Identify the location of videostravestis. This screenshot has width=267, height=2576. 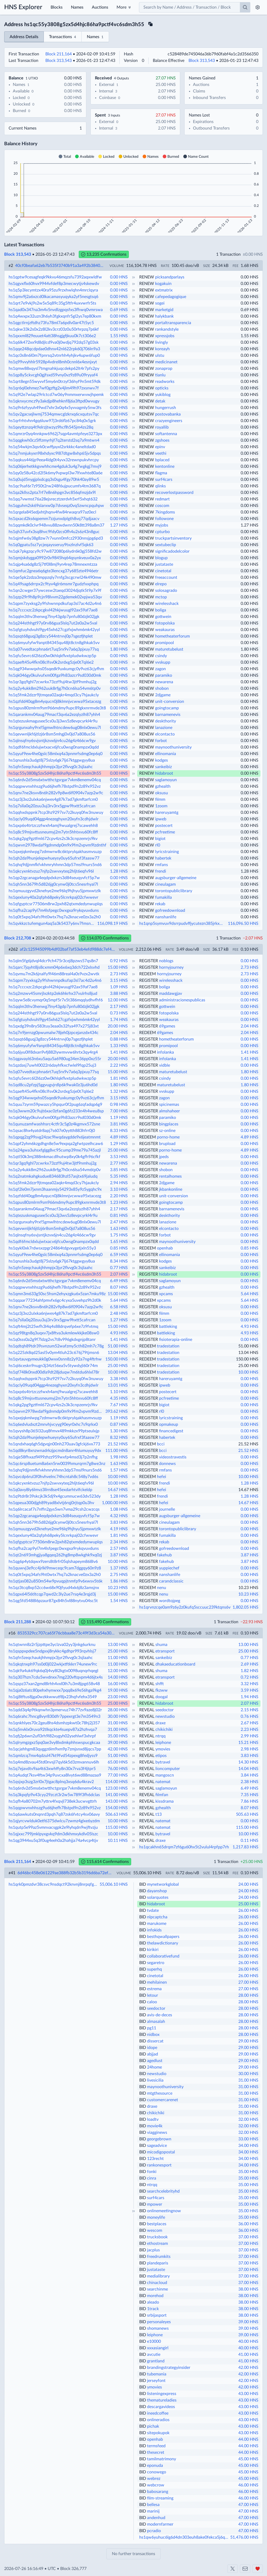
(172, 1457).